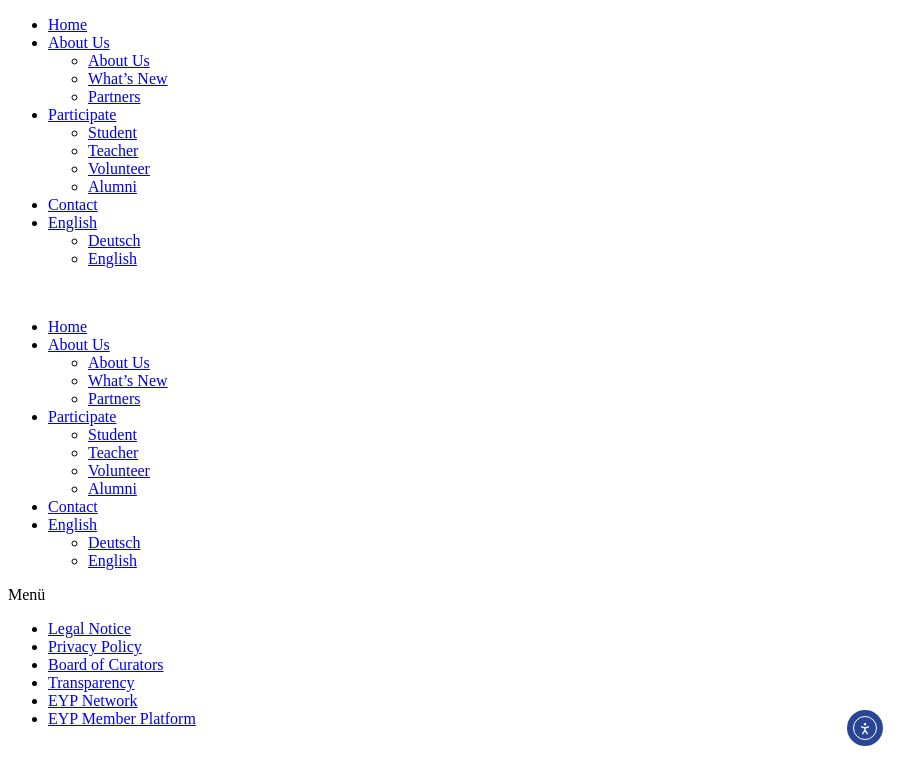 Image resolution: width=907 pixels, height=770 pixels. Describe the element at coordinates (106, 664) in the screenshot. I see `Board of Curators` at that location.